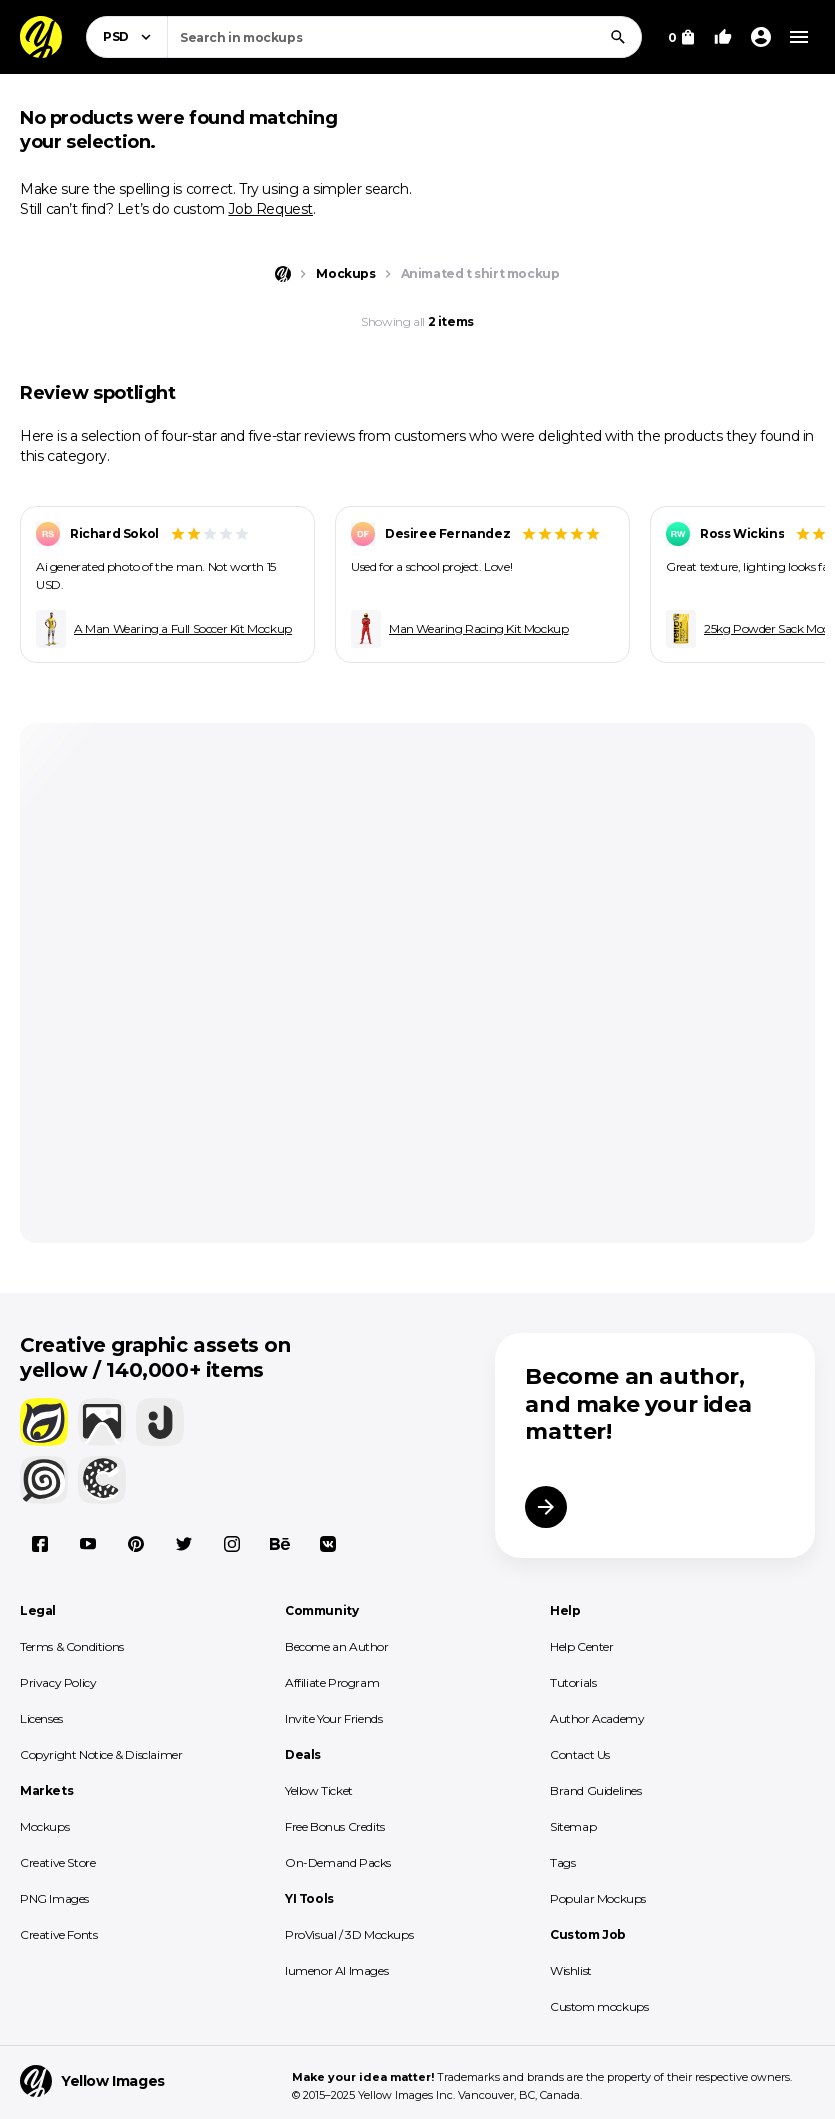  I want to click on [Behance], so click(280, 1544).